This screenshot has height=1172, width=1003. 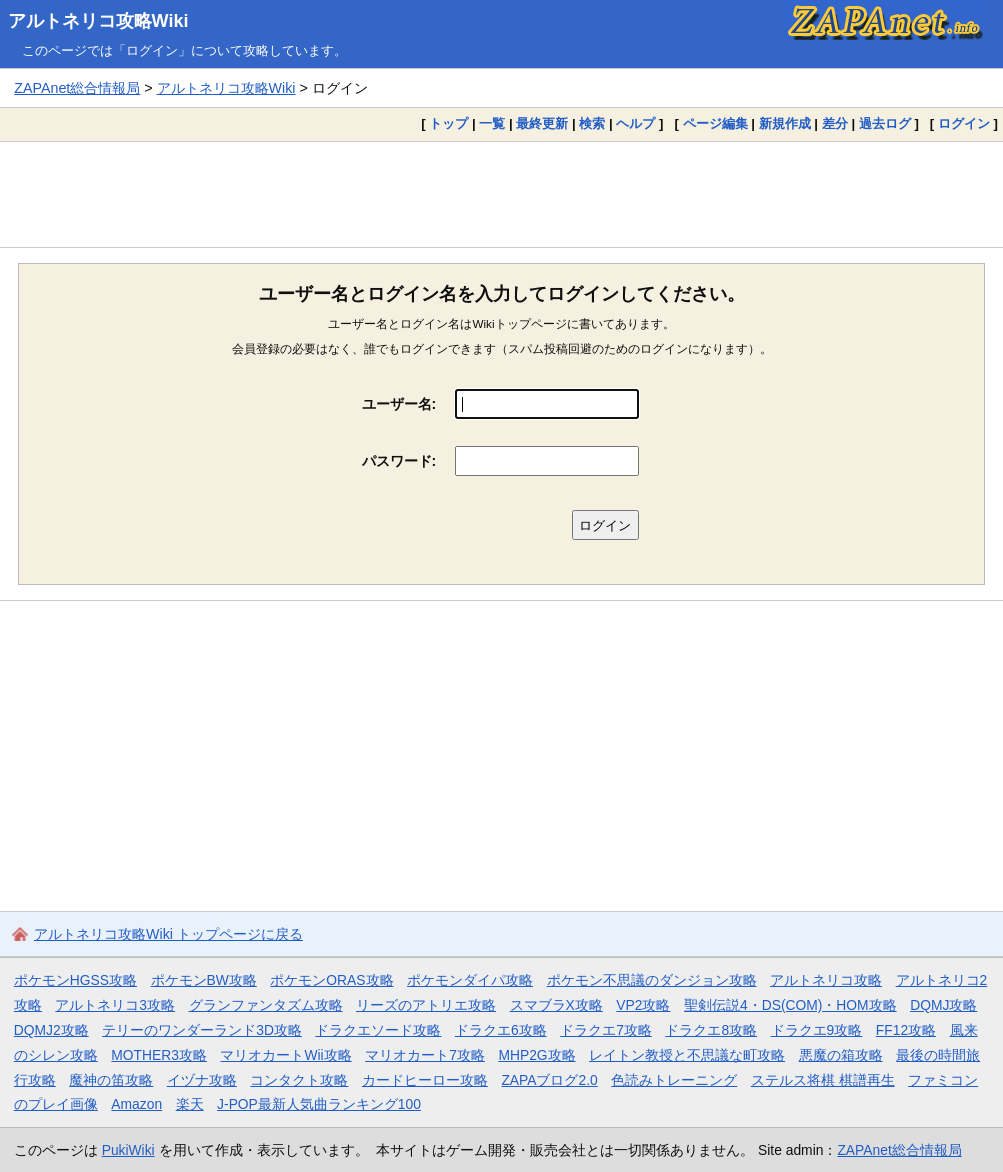 What do you see at coordinates (549, 1080) in the screenshot?
I see `ZAPAブログ2.0` at bounding box center [549, 1080].